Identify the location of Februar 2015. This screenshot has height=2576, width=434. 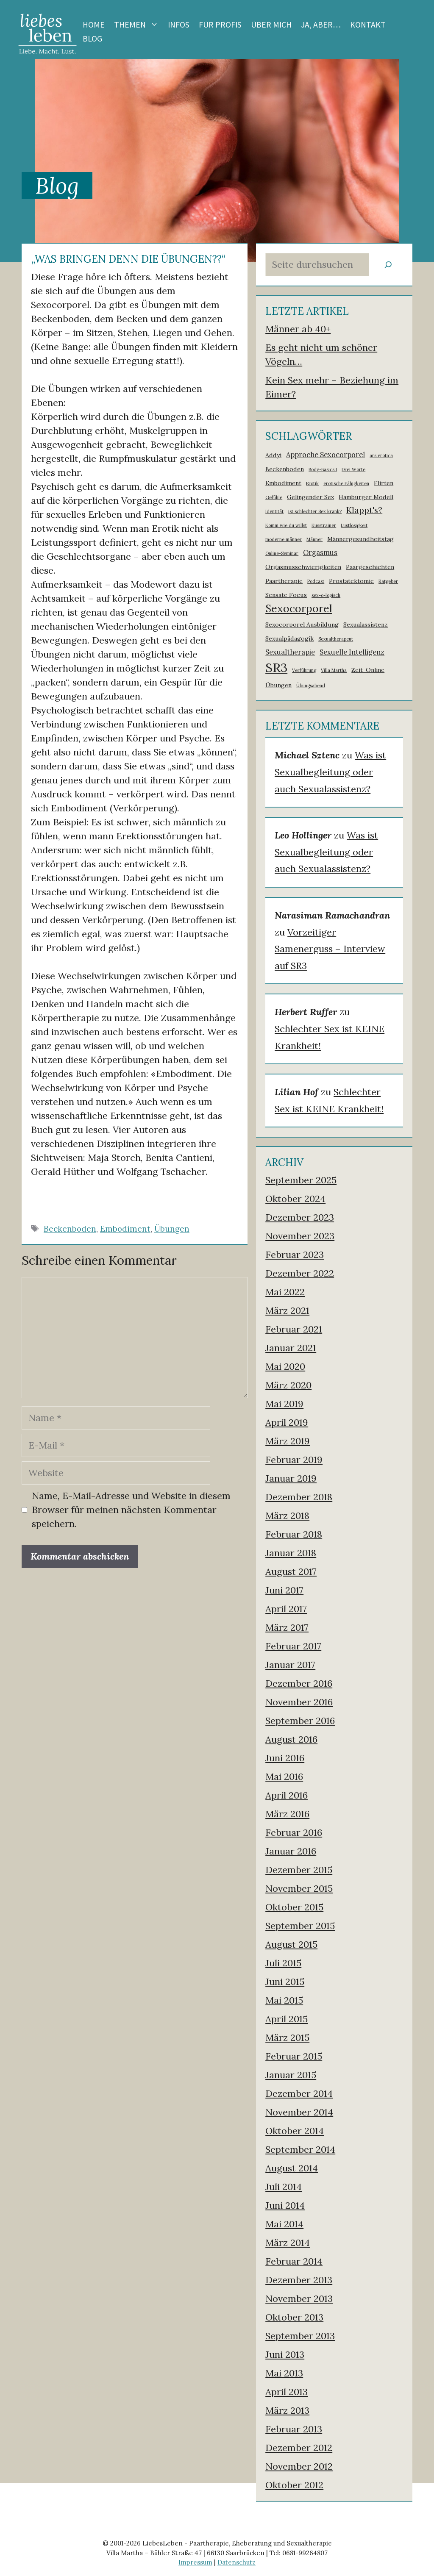
(293, 2056).